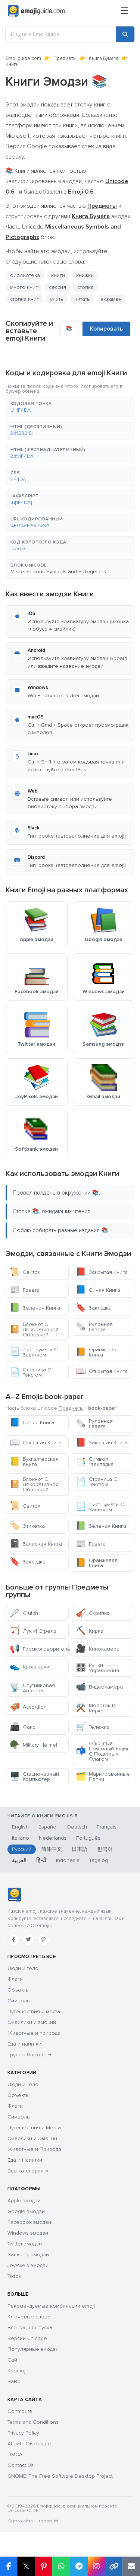 The image size is (140, 2576). Describe the element at coordinates (14, 2276) in the screenshot. I see `Tiktok` at that location.